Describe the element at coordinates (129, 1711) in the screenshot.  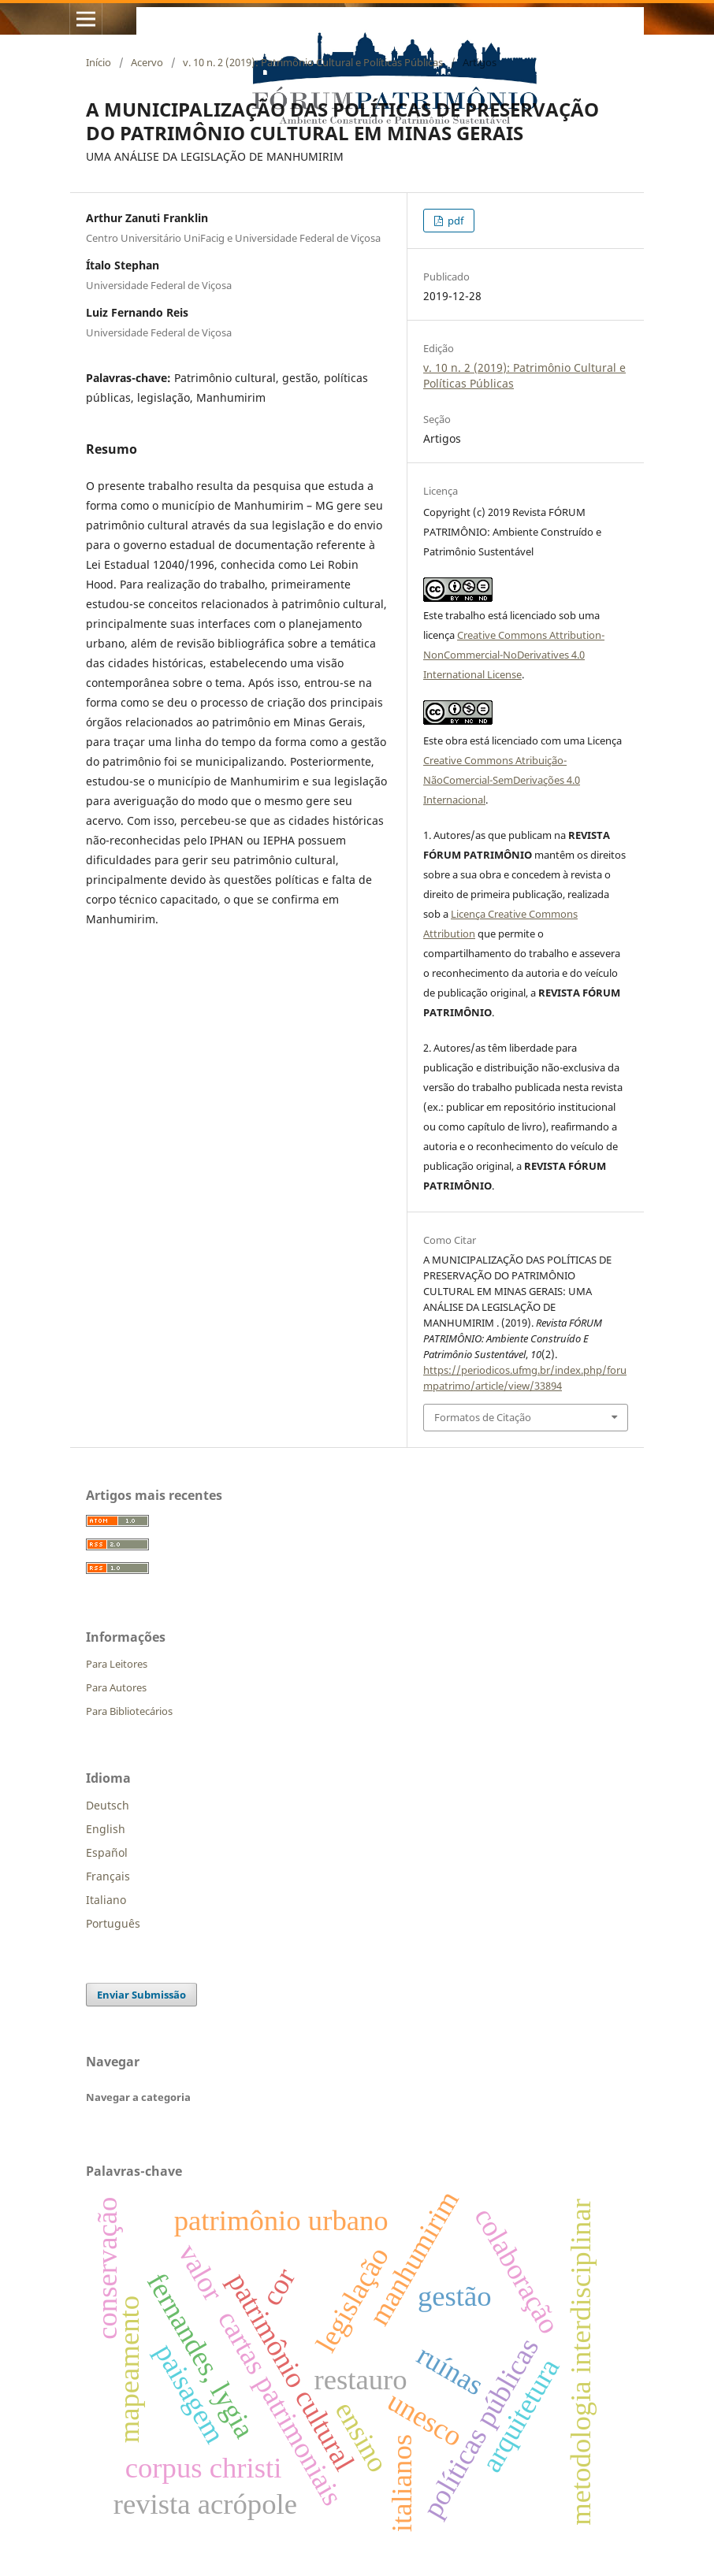
I see `Para Bibliotecários` at that location.